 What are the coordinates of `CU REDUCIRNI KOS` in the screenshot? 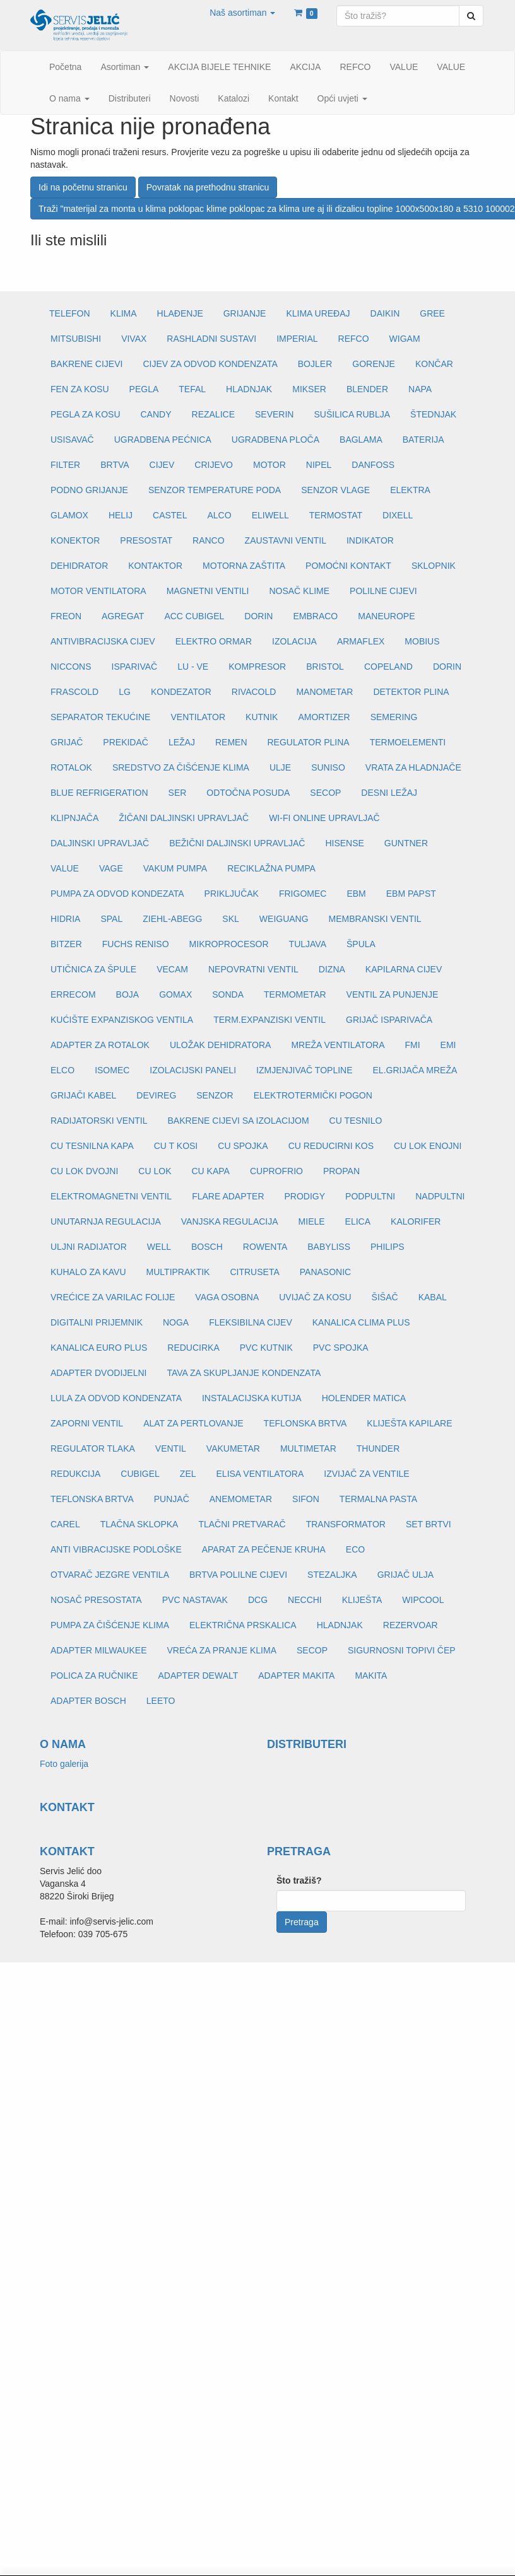 It's located at (331, 1146).